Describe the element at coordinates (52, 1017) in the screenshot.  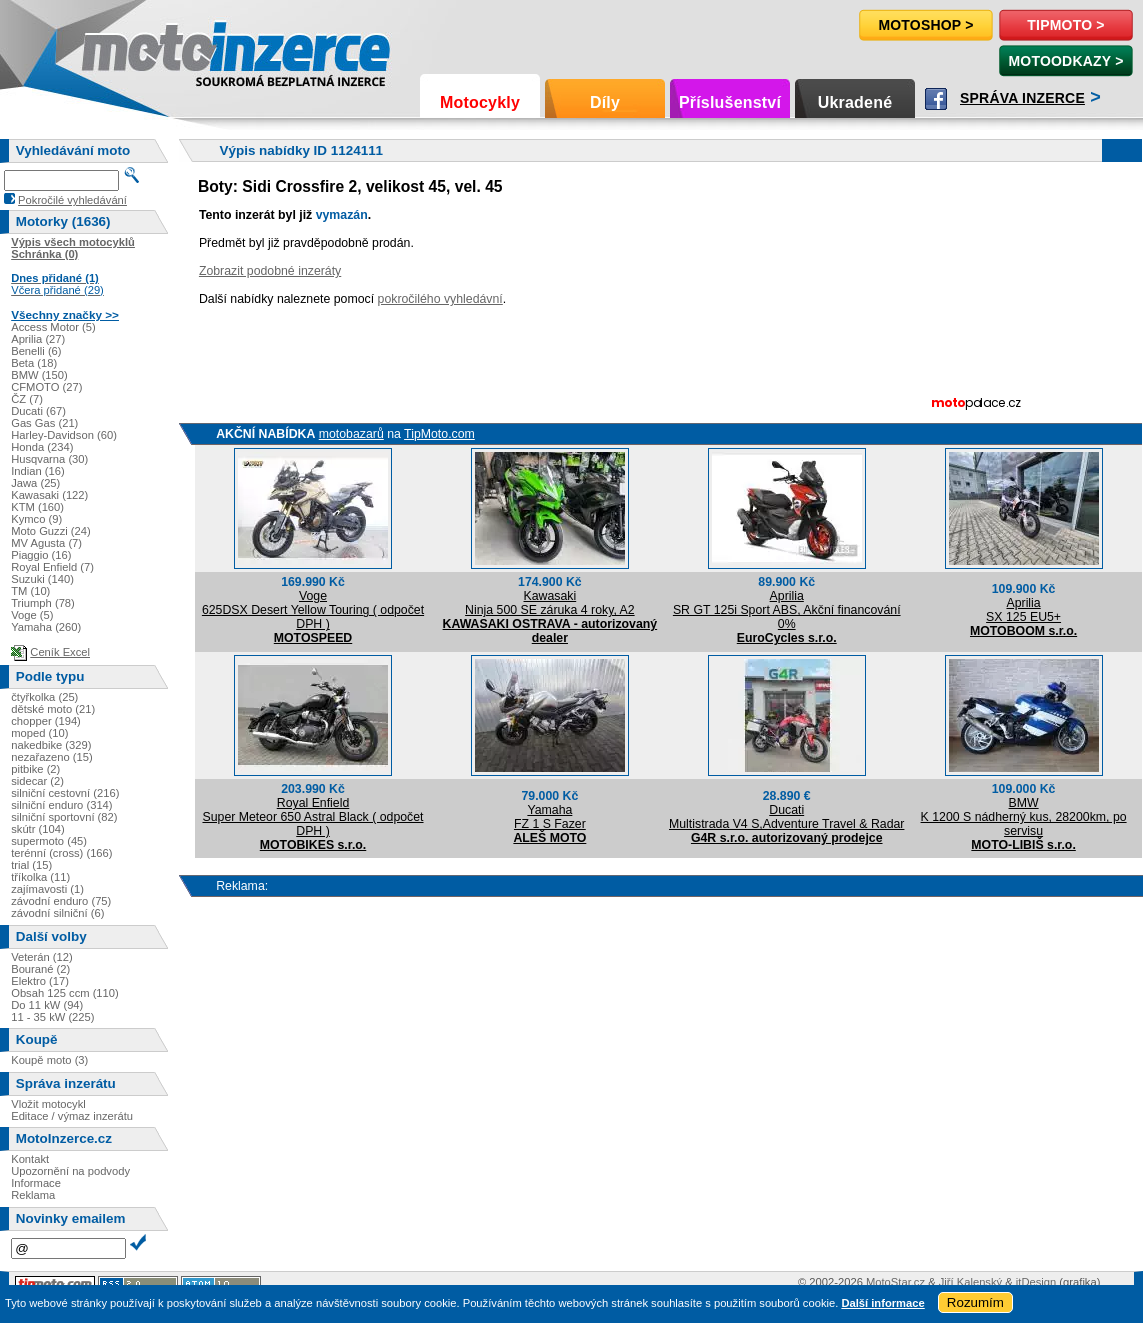
I see `11 - 35 kW (225)` at that location.